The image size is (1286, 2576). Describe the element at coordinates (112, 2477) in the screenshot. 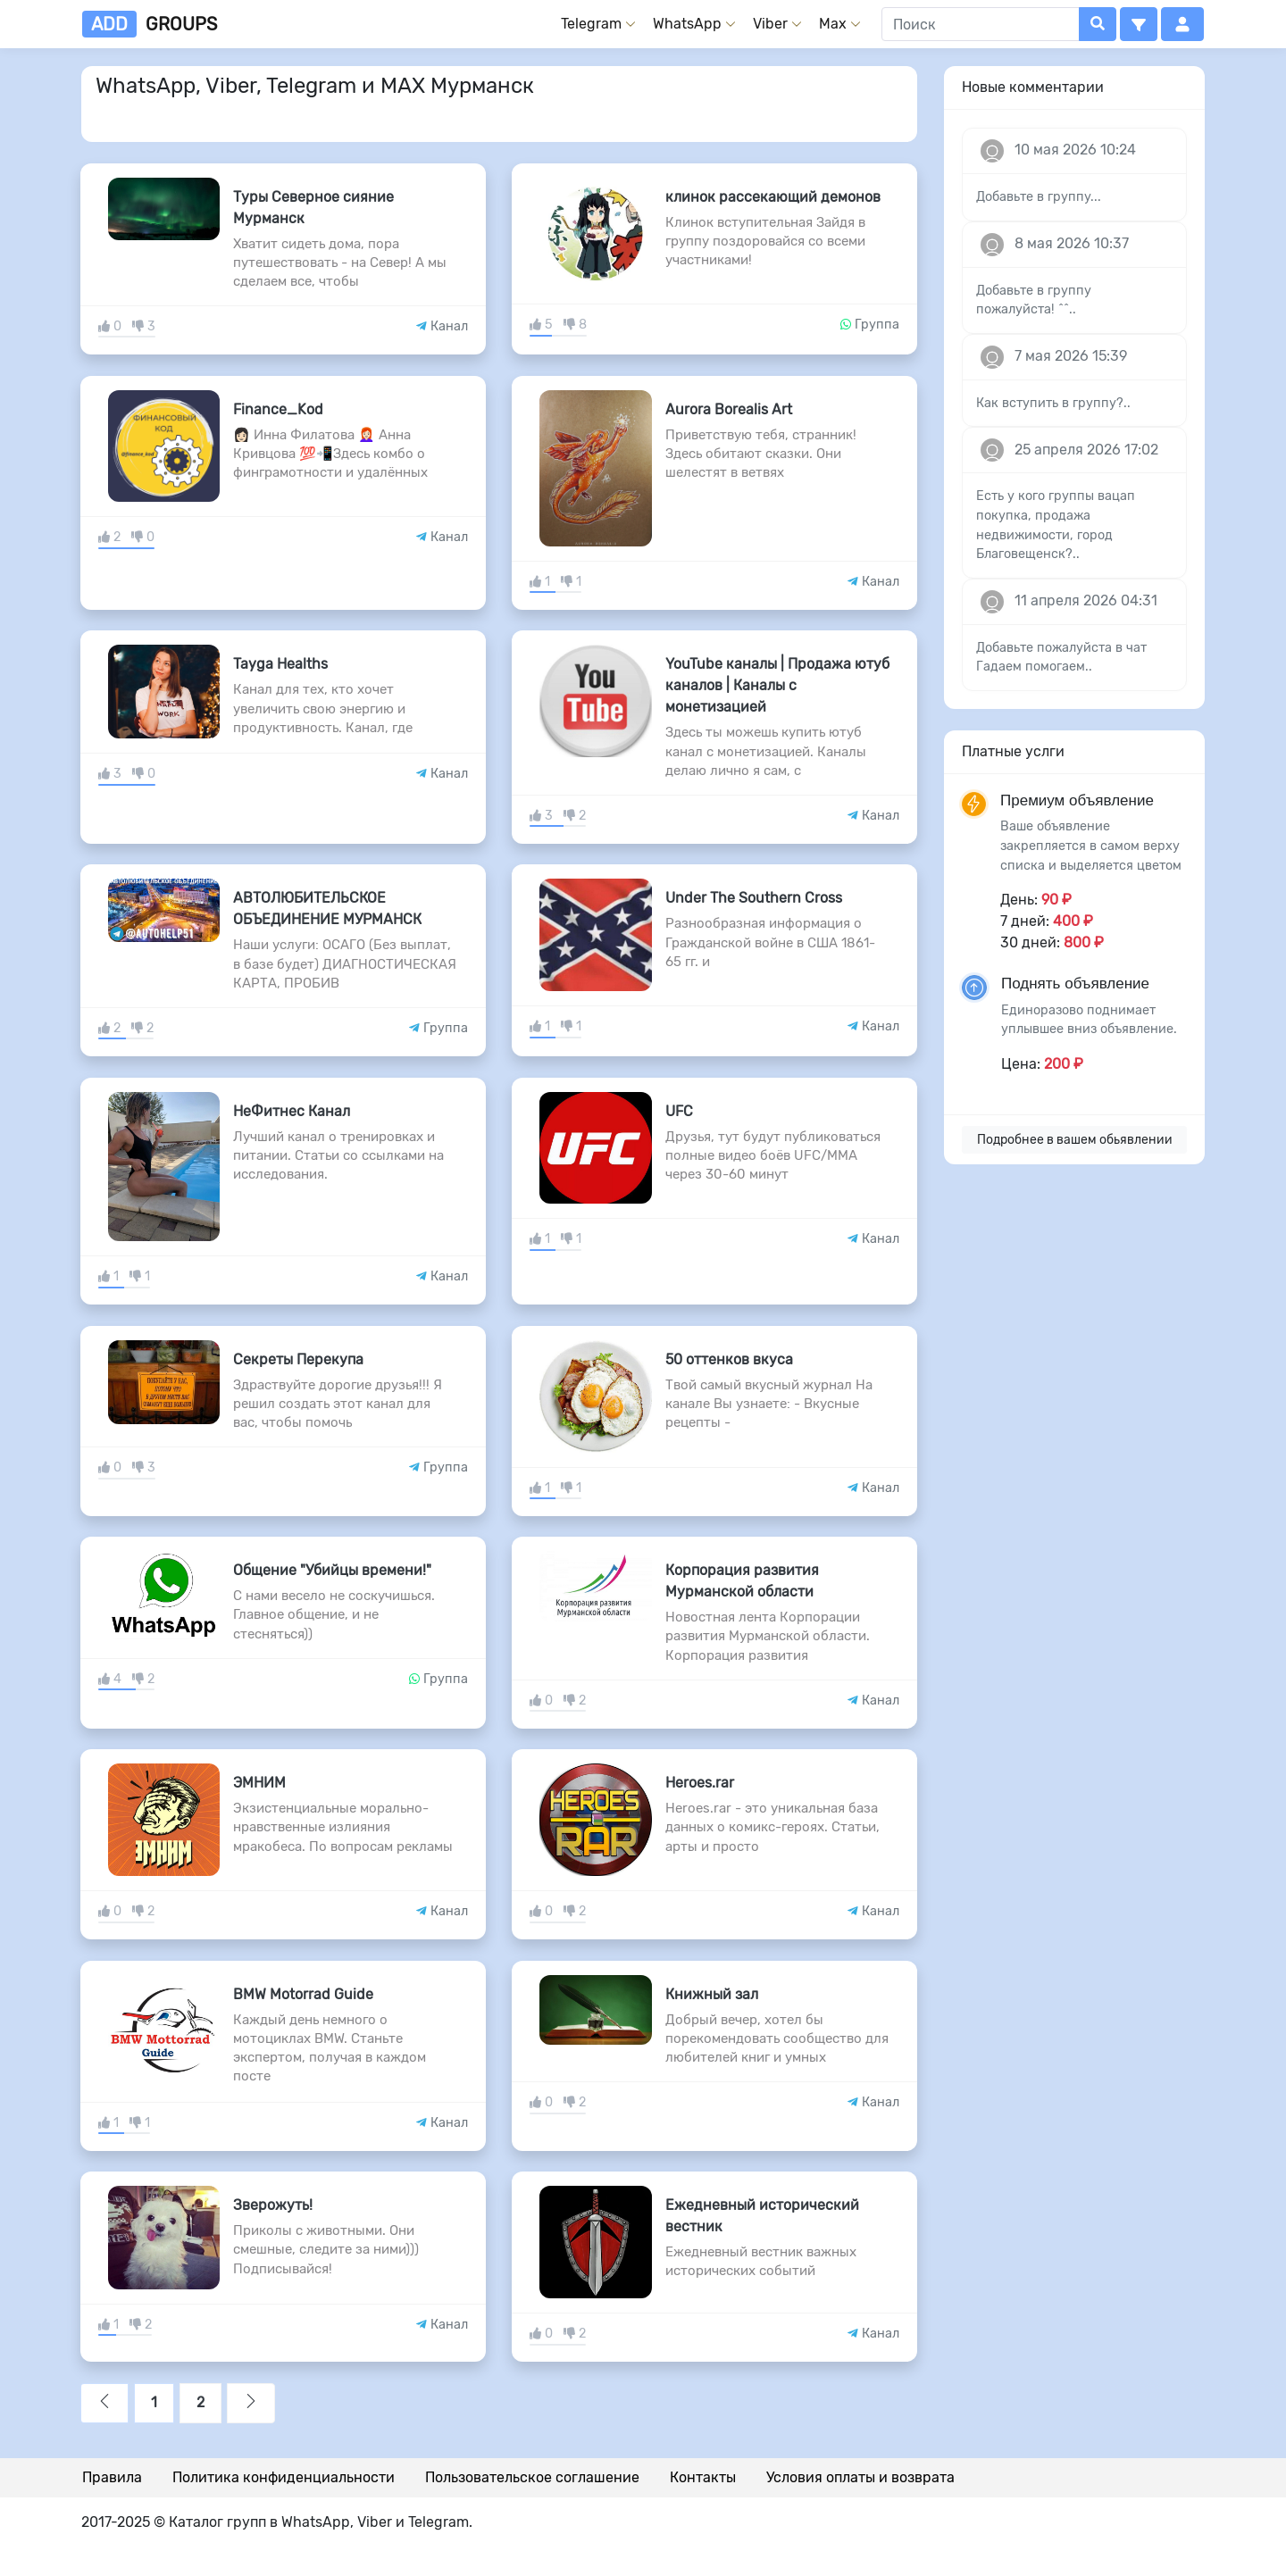

I see `Правила` at that location.